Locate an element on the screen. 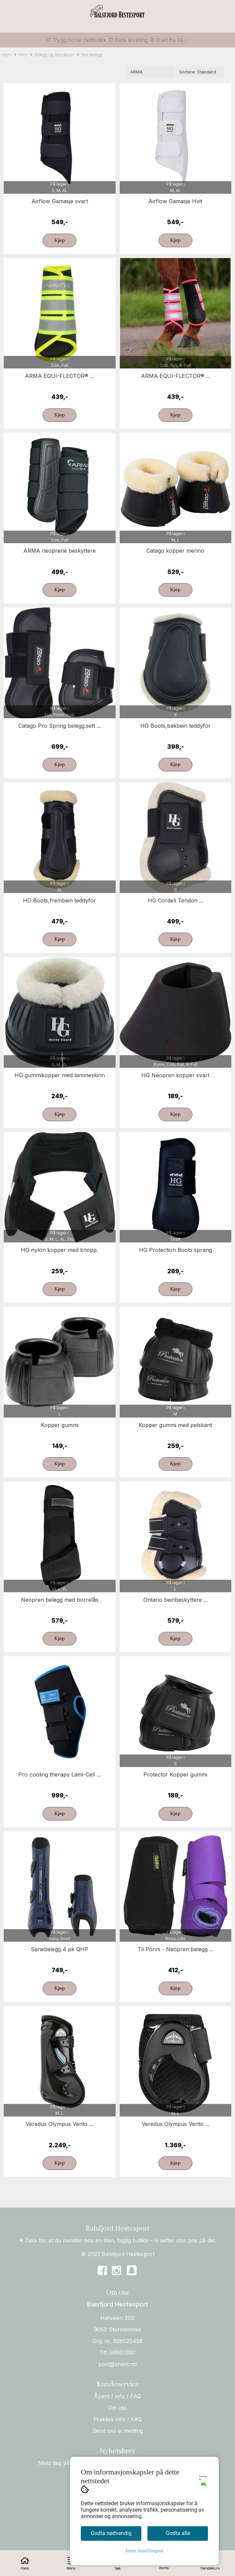  Kopper gummi med pelskant is located at coordinates (175, 1425).